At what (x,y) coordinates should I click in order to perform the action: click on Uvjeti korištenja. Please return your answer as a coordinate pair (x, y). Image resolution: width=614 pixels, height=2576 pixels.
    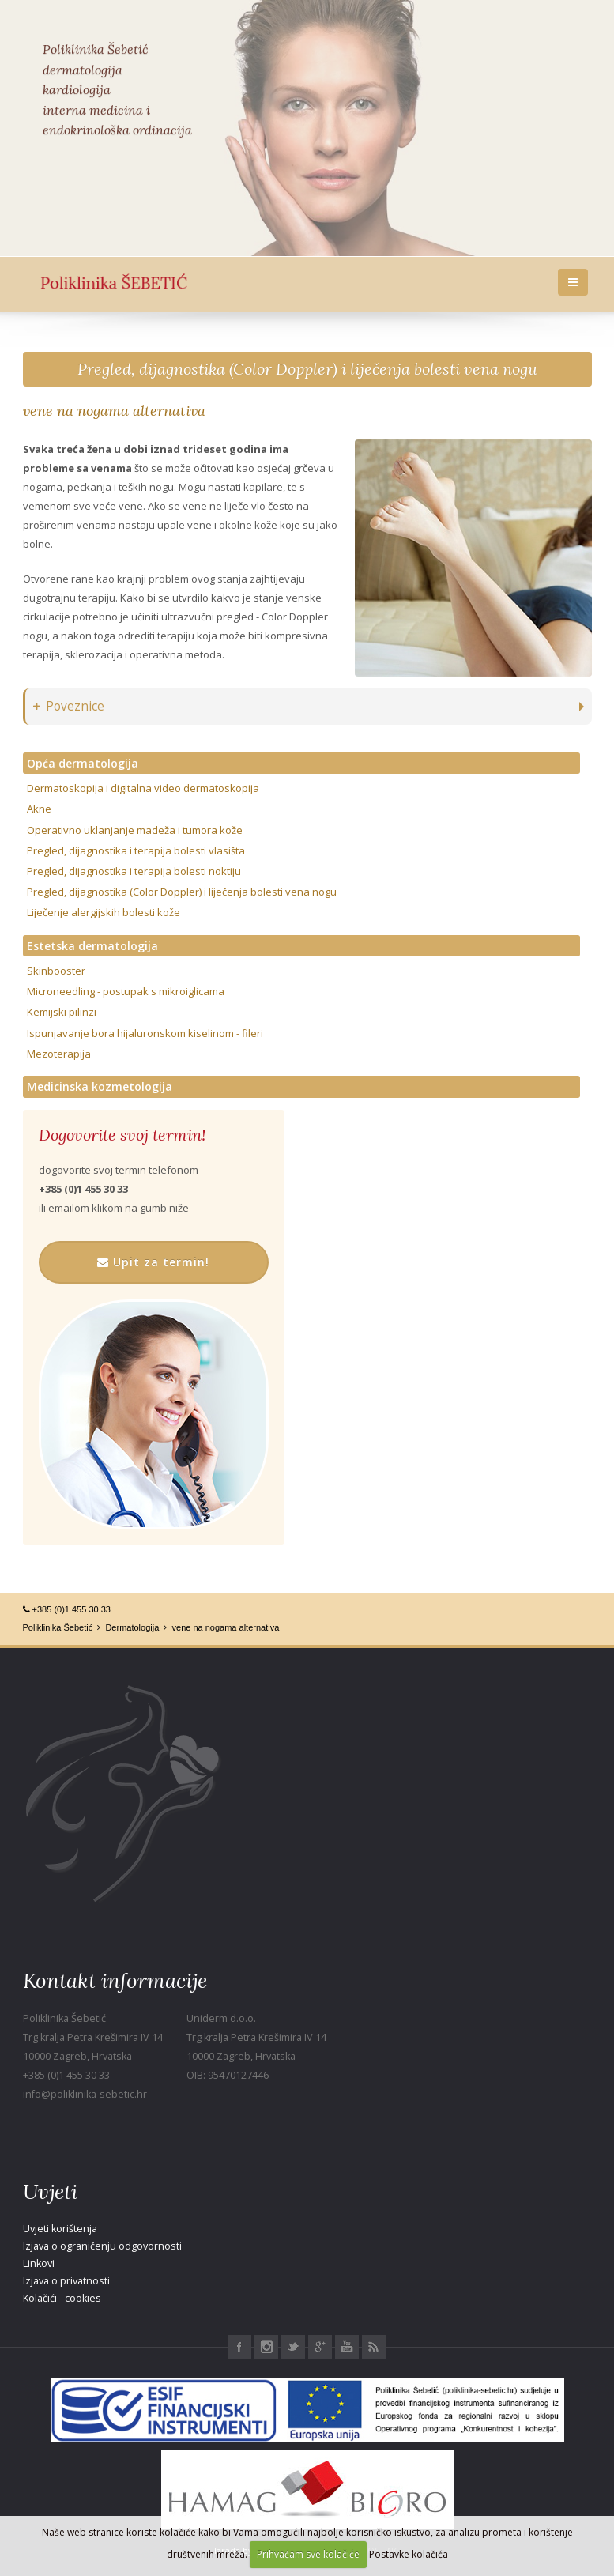
    Looking at the image, I should click on (60, 2228).